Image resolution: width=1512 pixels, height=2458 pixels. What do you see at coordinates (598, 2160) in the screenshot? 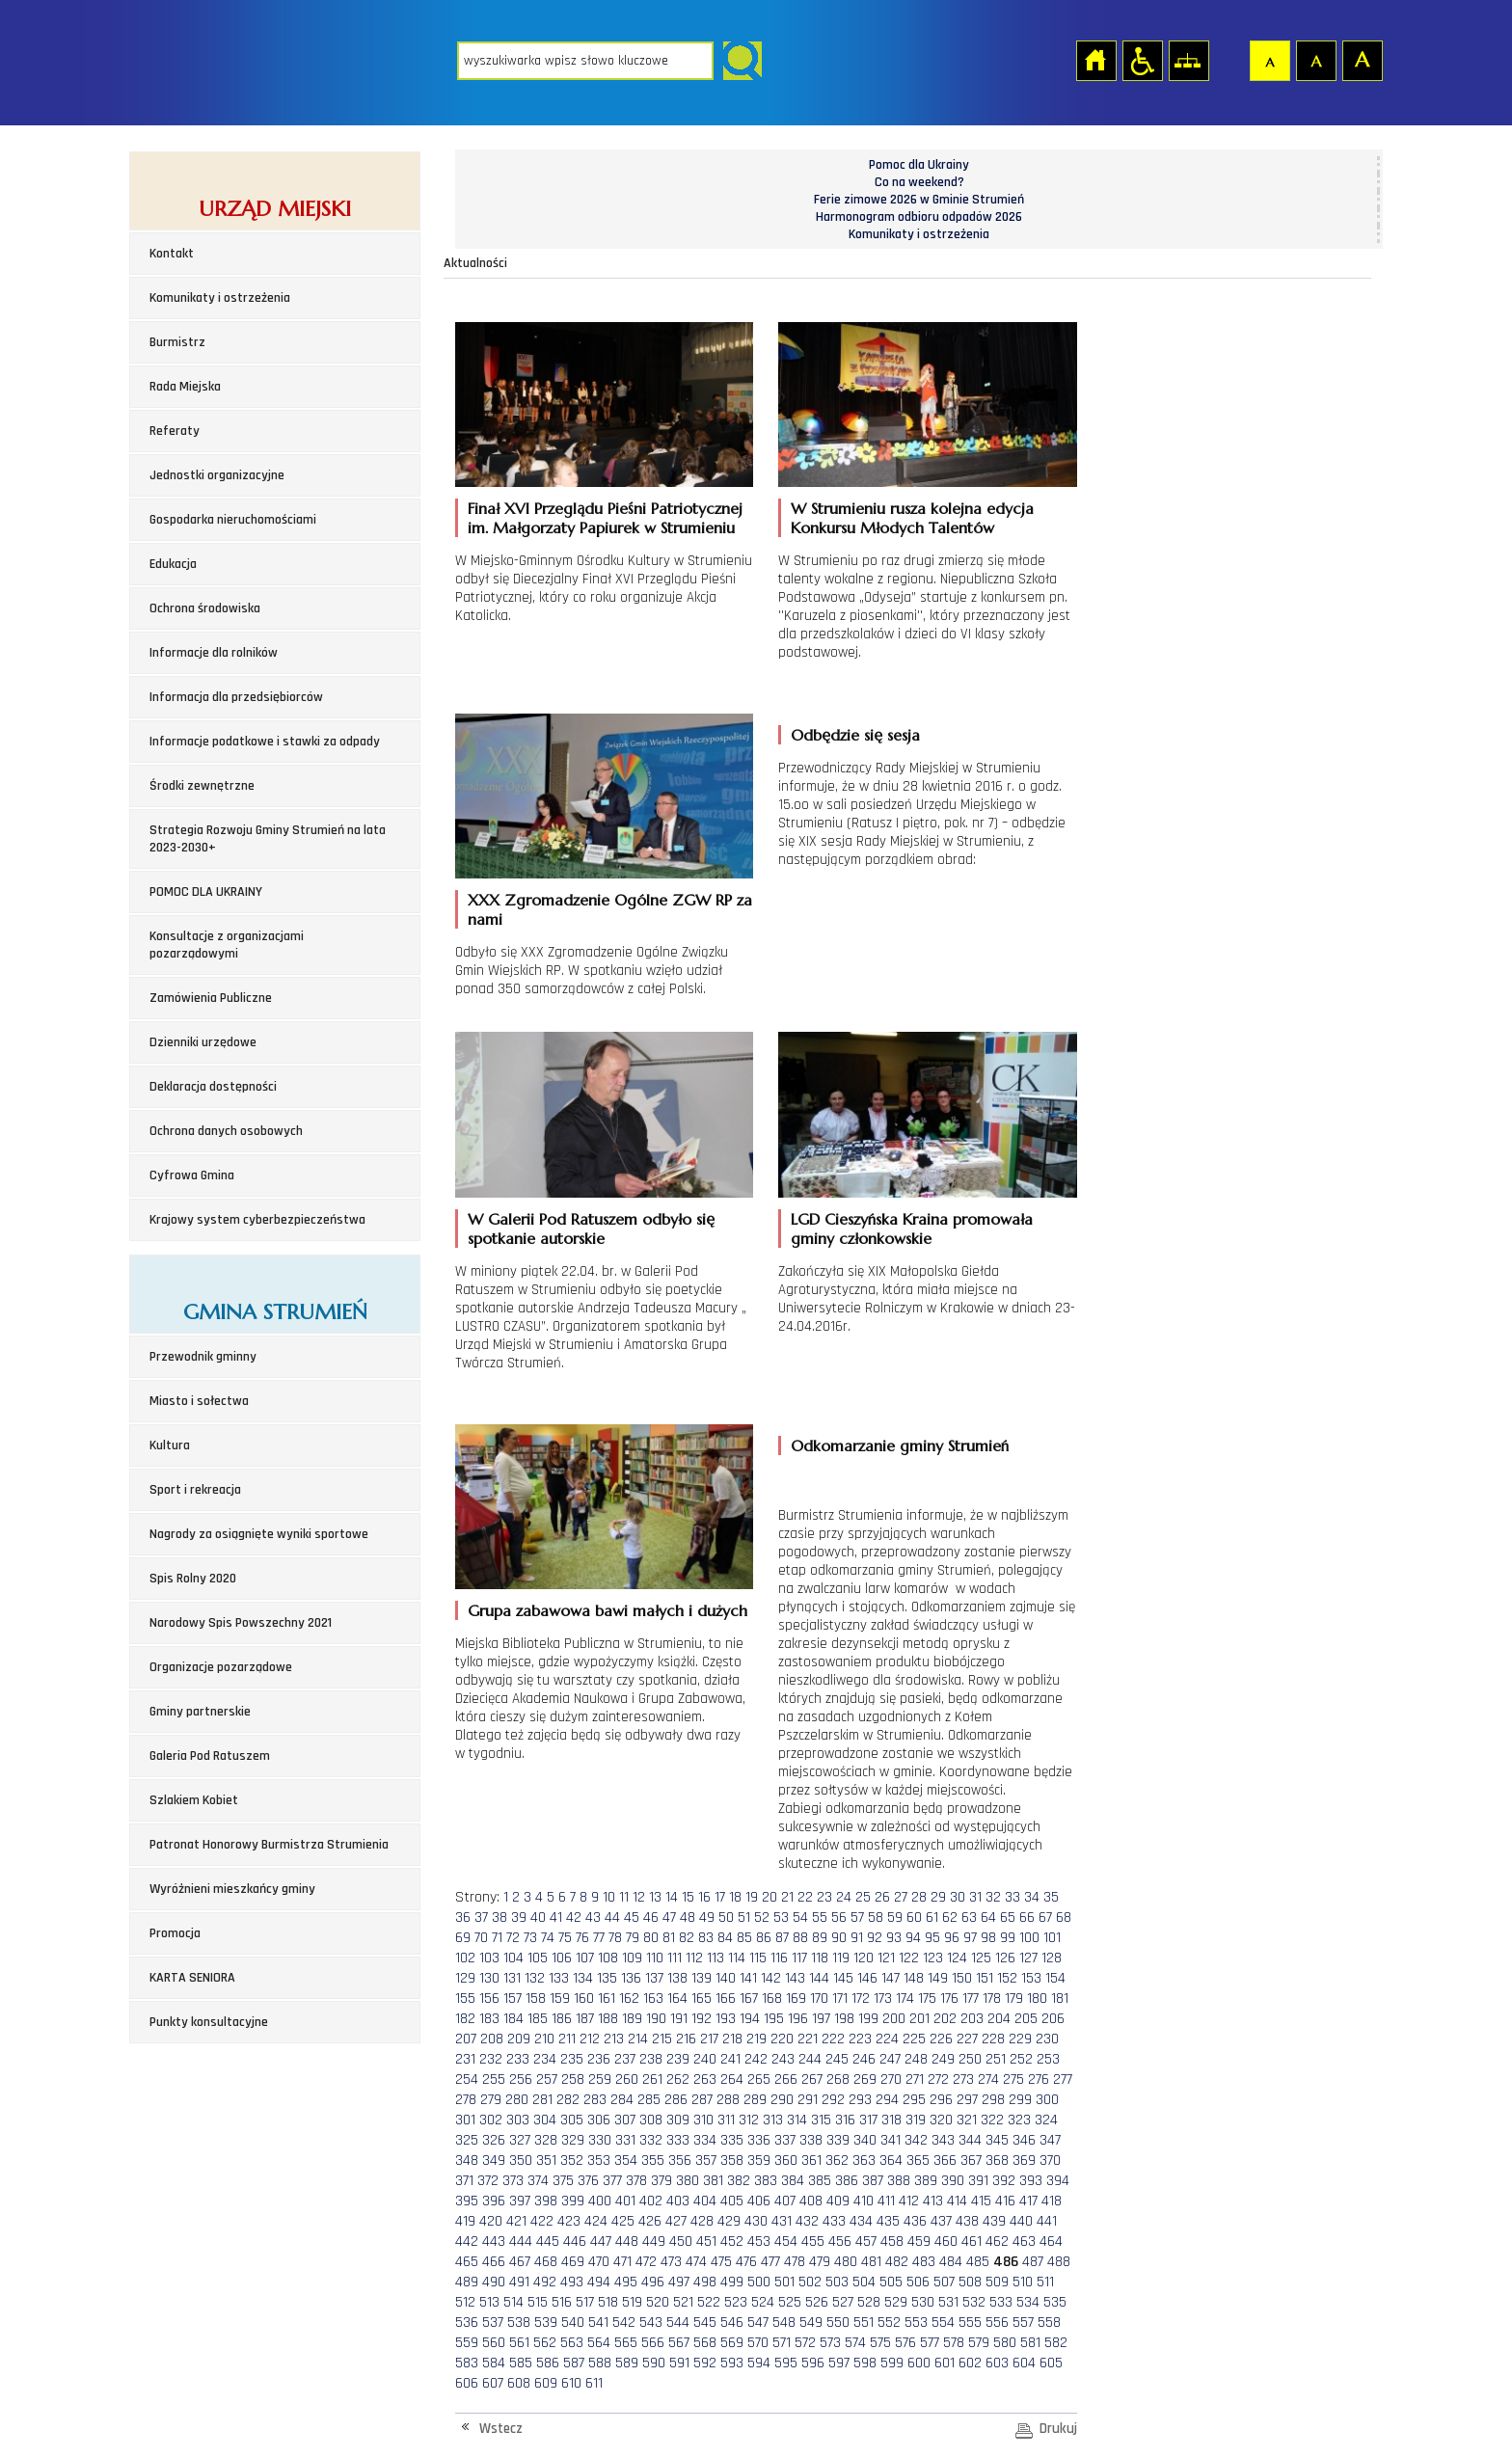
I see `353` at bounding box center [598, 2160].